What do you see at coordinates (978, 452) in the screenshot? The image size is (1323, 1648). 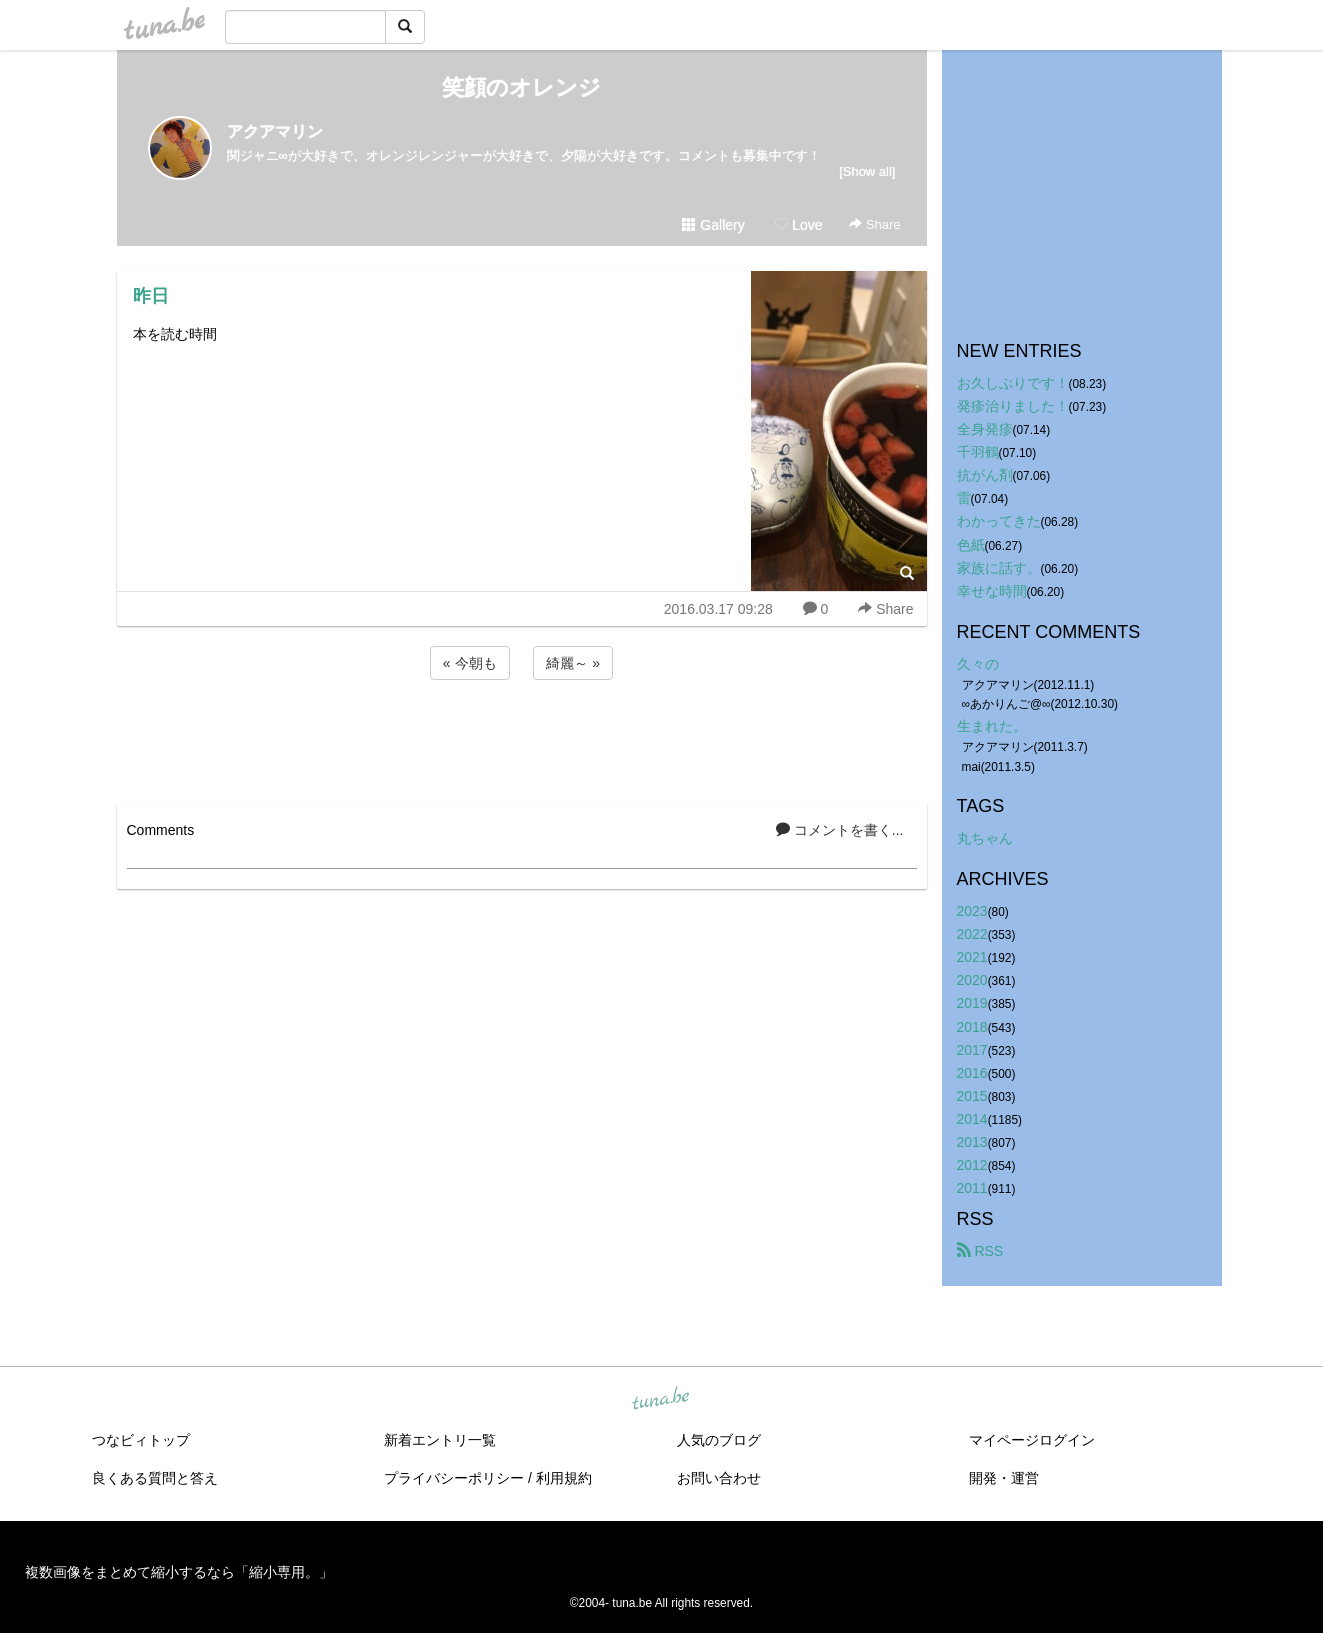 I see `千羽鶴` at bounding box center [978, 452].